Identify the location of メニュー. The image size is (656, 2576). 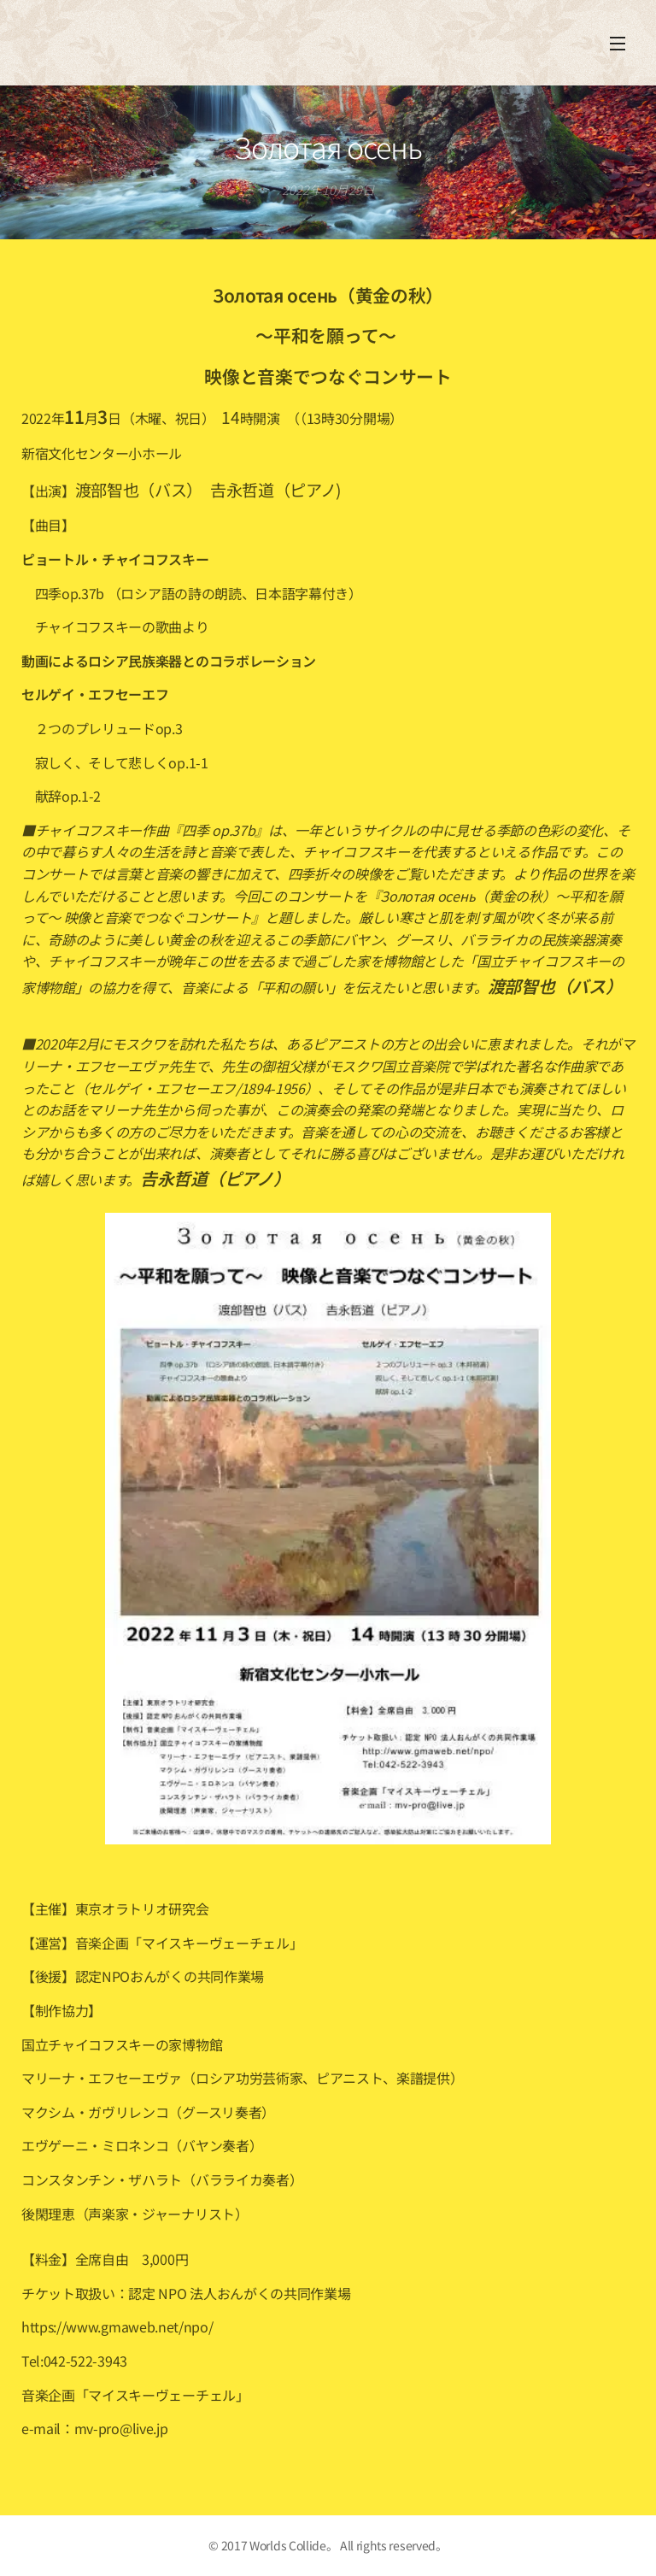
(617, 43).